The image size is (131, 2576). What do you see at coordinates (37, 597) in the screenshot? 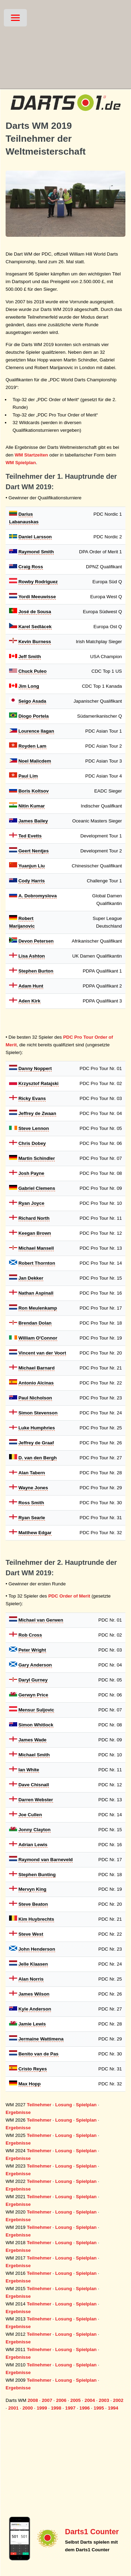
I see `Yordi Meeuwisse` at bounding box center [37, 597].